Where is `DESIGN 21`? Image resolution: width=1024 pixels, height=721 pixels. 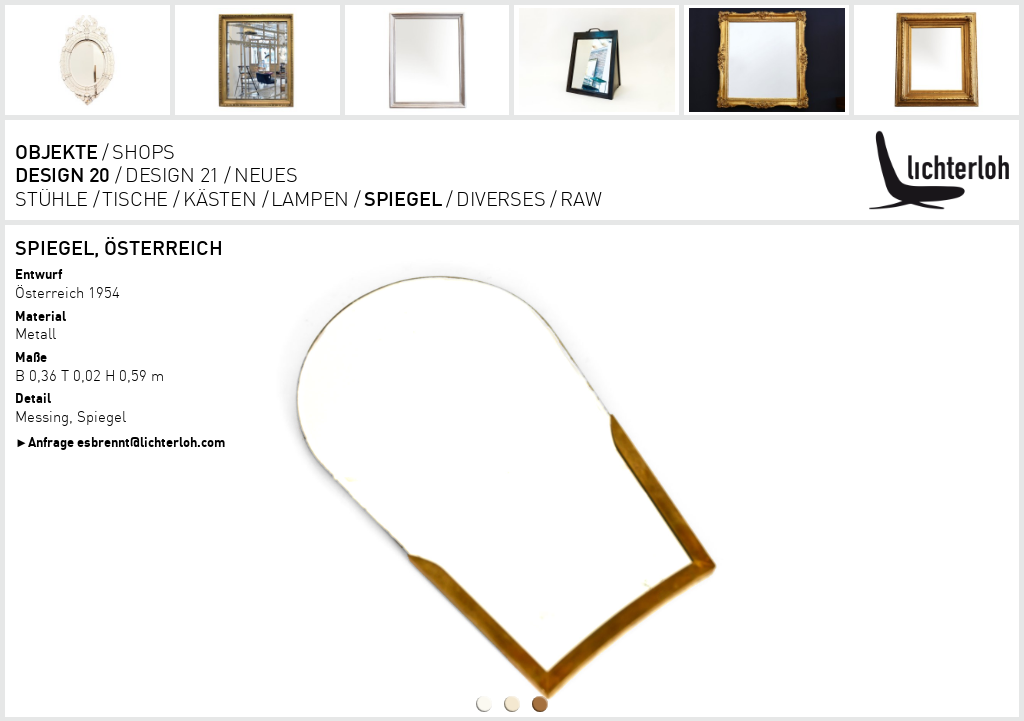
DESIGN 21 is located at coordinates (172, 174).